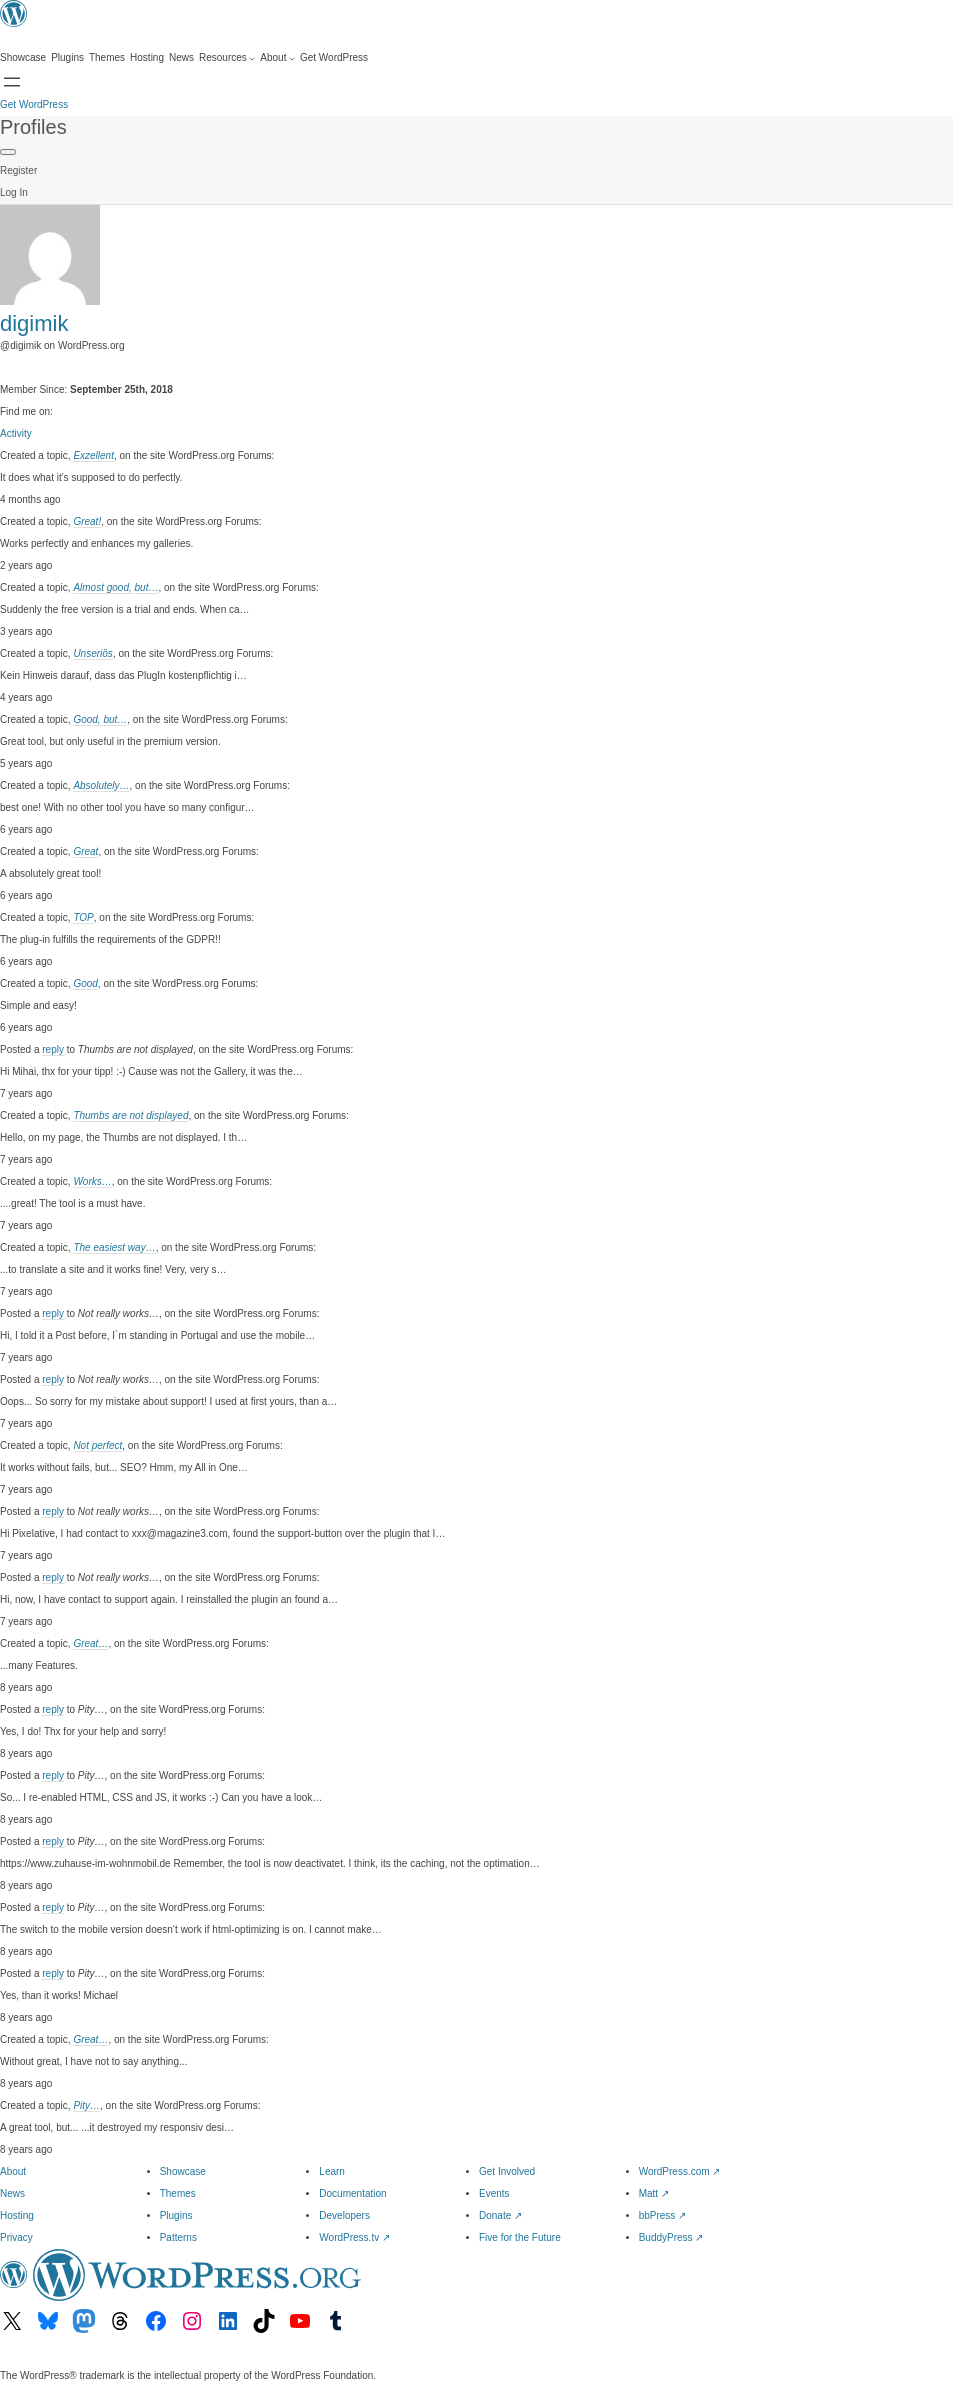 This screenshot has width=953, height=2387. Describe the element at coordinates (114, 1247) in the screenshot. I see `The easiest way…` at that location.